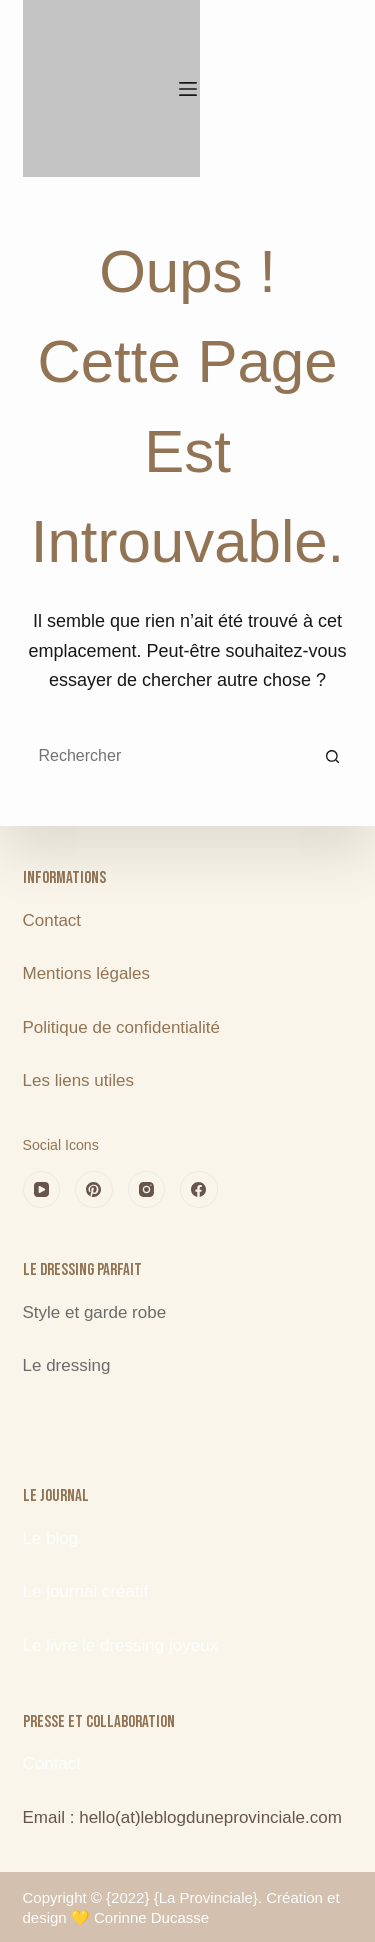  Describe the element at coordinates (42, 1190) in the screenshot. I see `[YouTube]` at that location.